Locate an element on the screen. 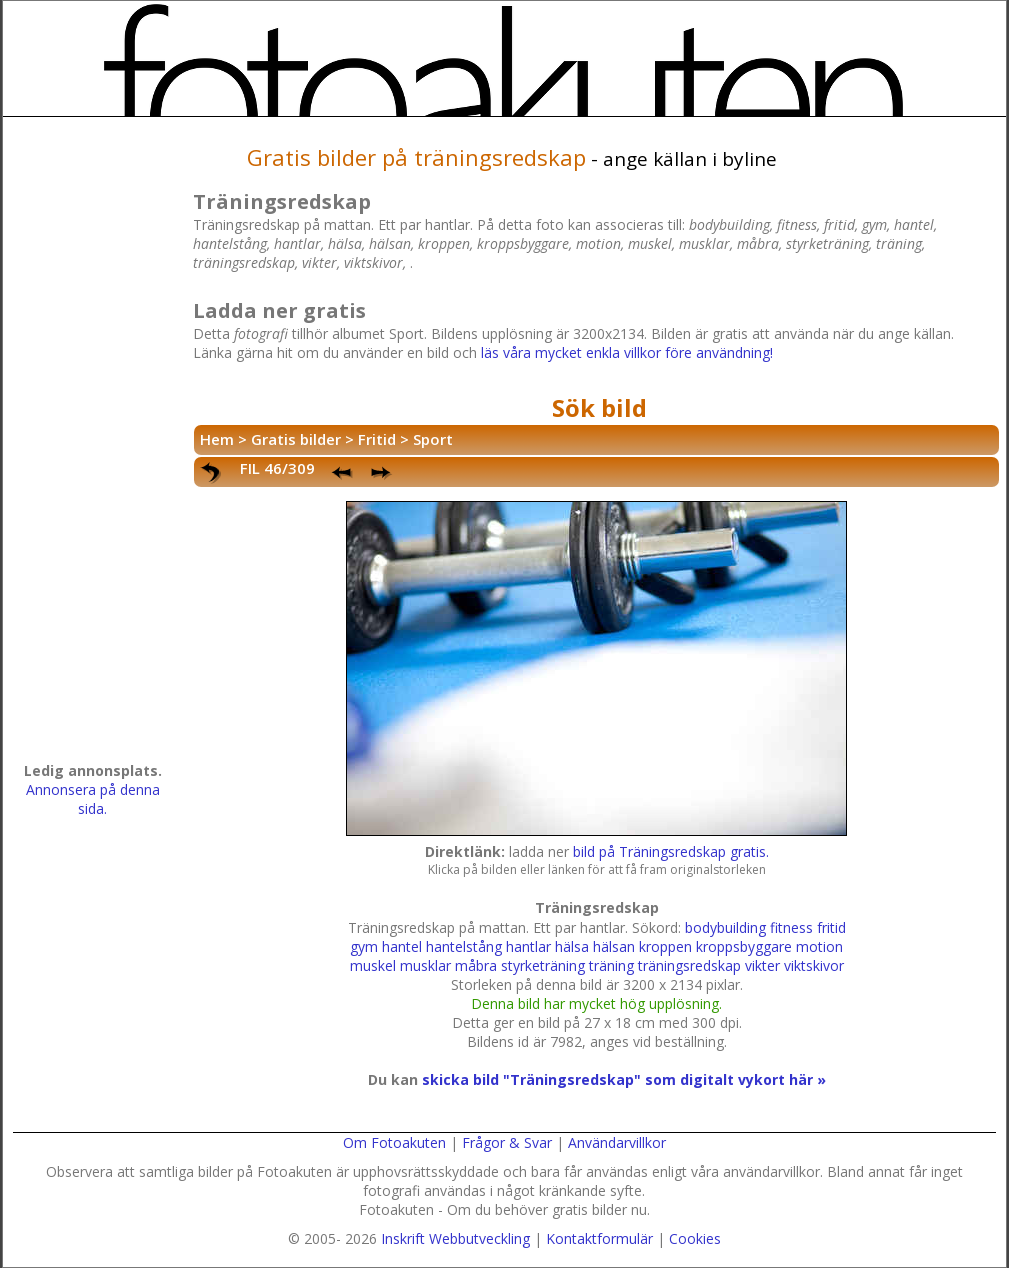 The height and width of the screenshot is (1268, 1009). Fritid is located at coordinates (377, 439).